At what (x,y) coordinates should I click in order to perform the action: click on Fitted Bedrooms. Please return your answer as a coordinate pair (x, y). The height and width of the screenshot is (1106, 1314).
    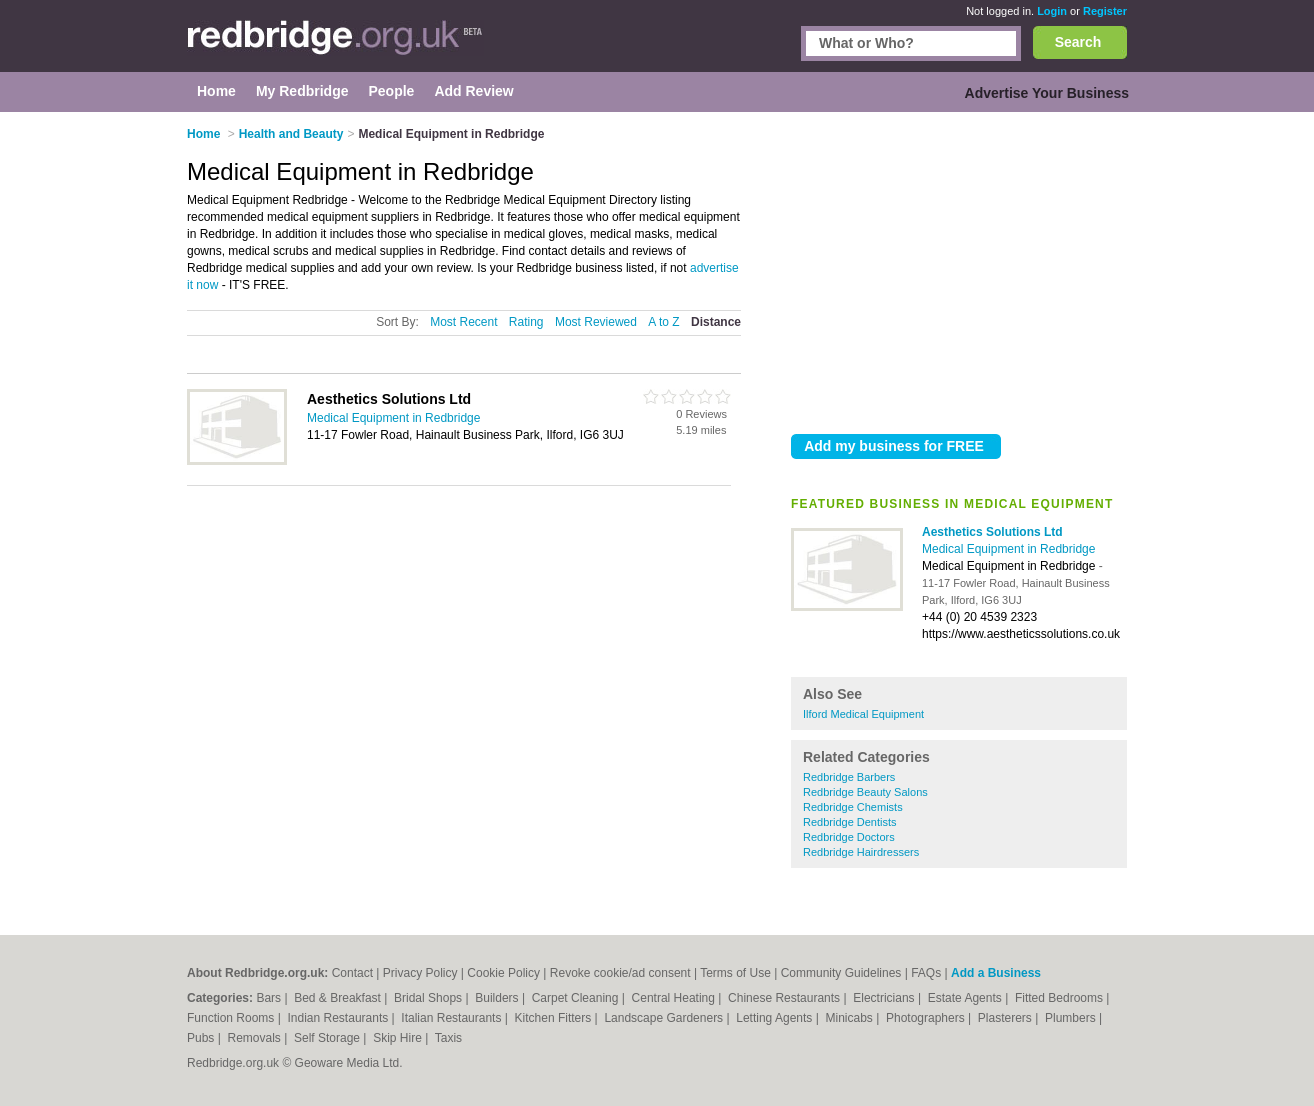
    Looking at the image, I should click on (1060, 998).